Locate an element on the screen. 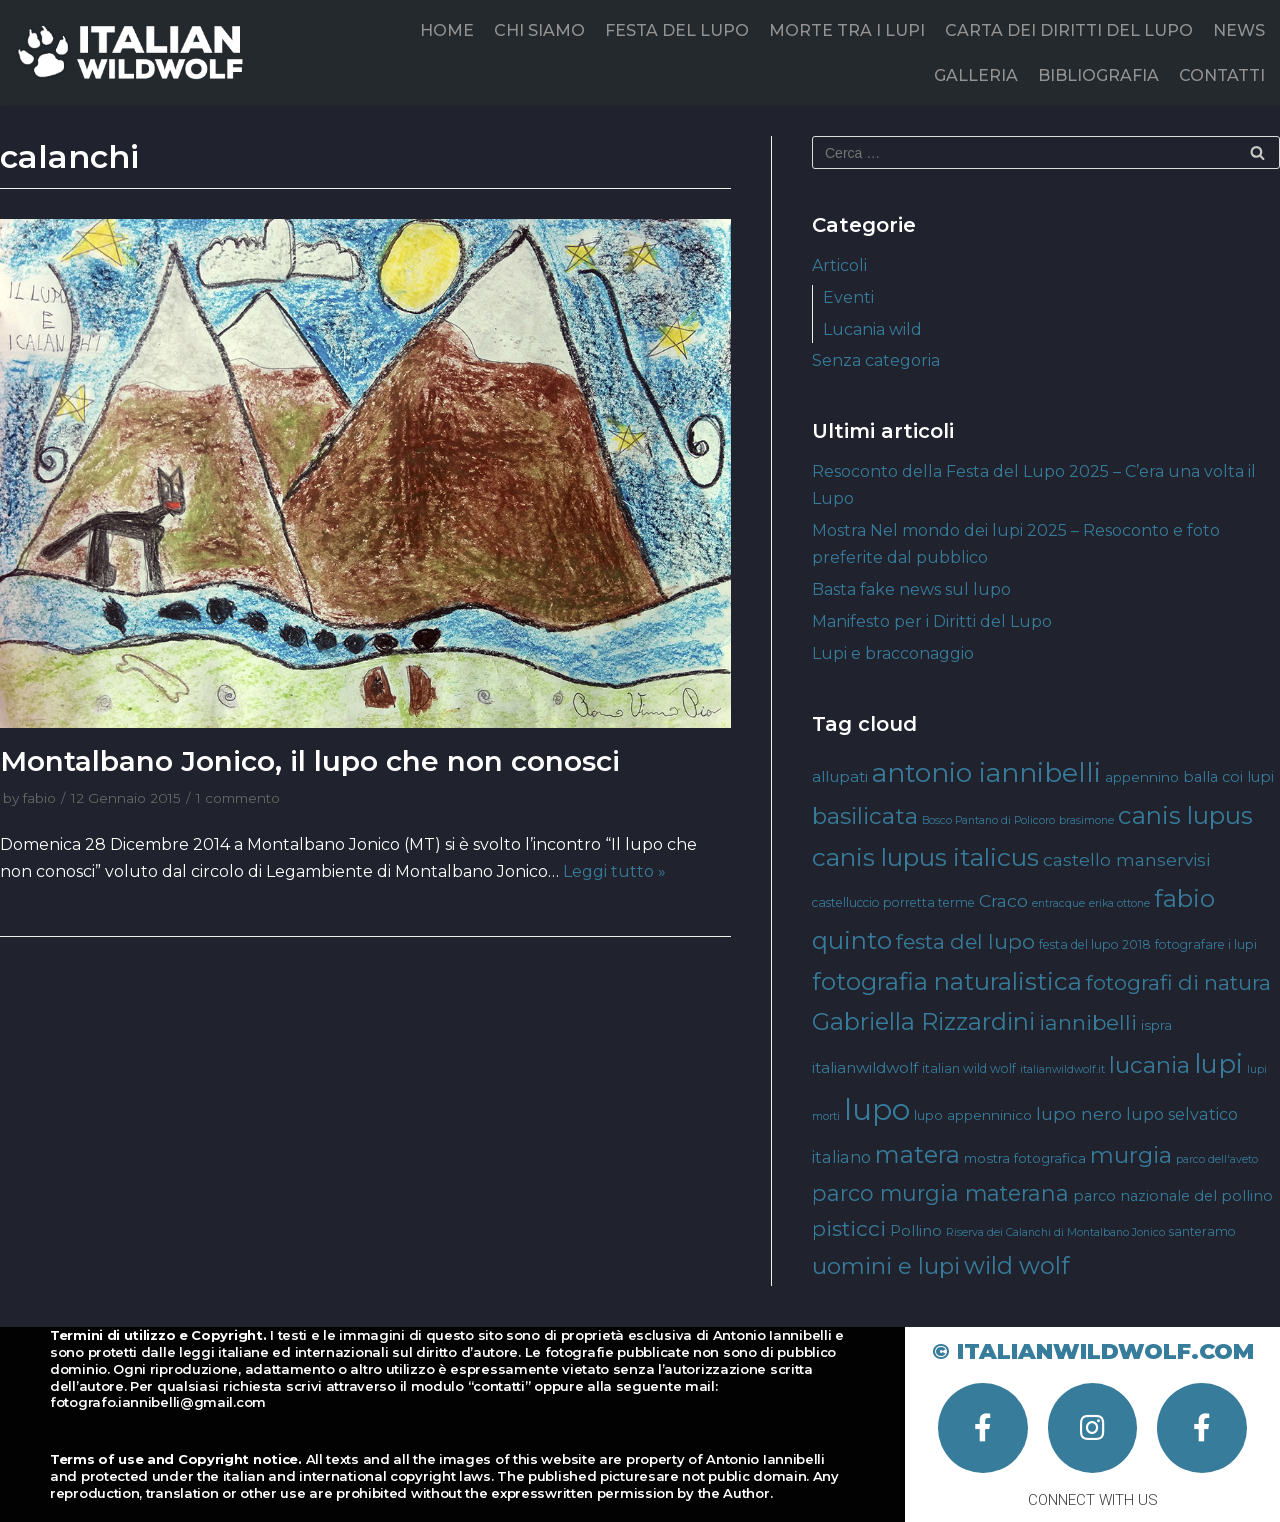 This screenshot has width=1280, height=1522. parco murgia materana [parco murgia materana (19 elementi)] is located at coordinates (940, 1193).